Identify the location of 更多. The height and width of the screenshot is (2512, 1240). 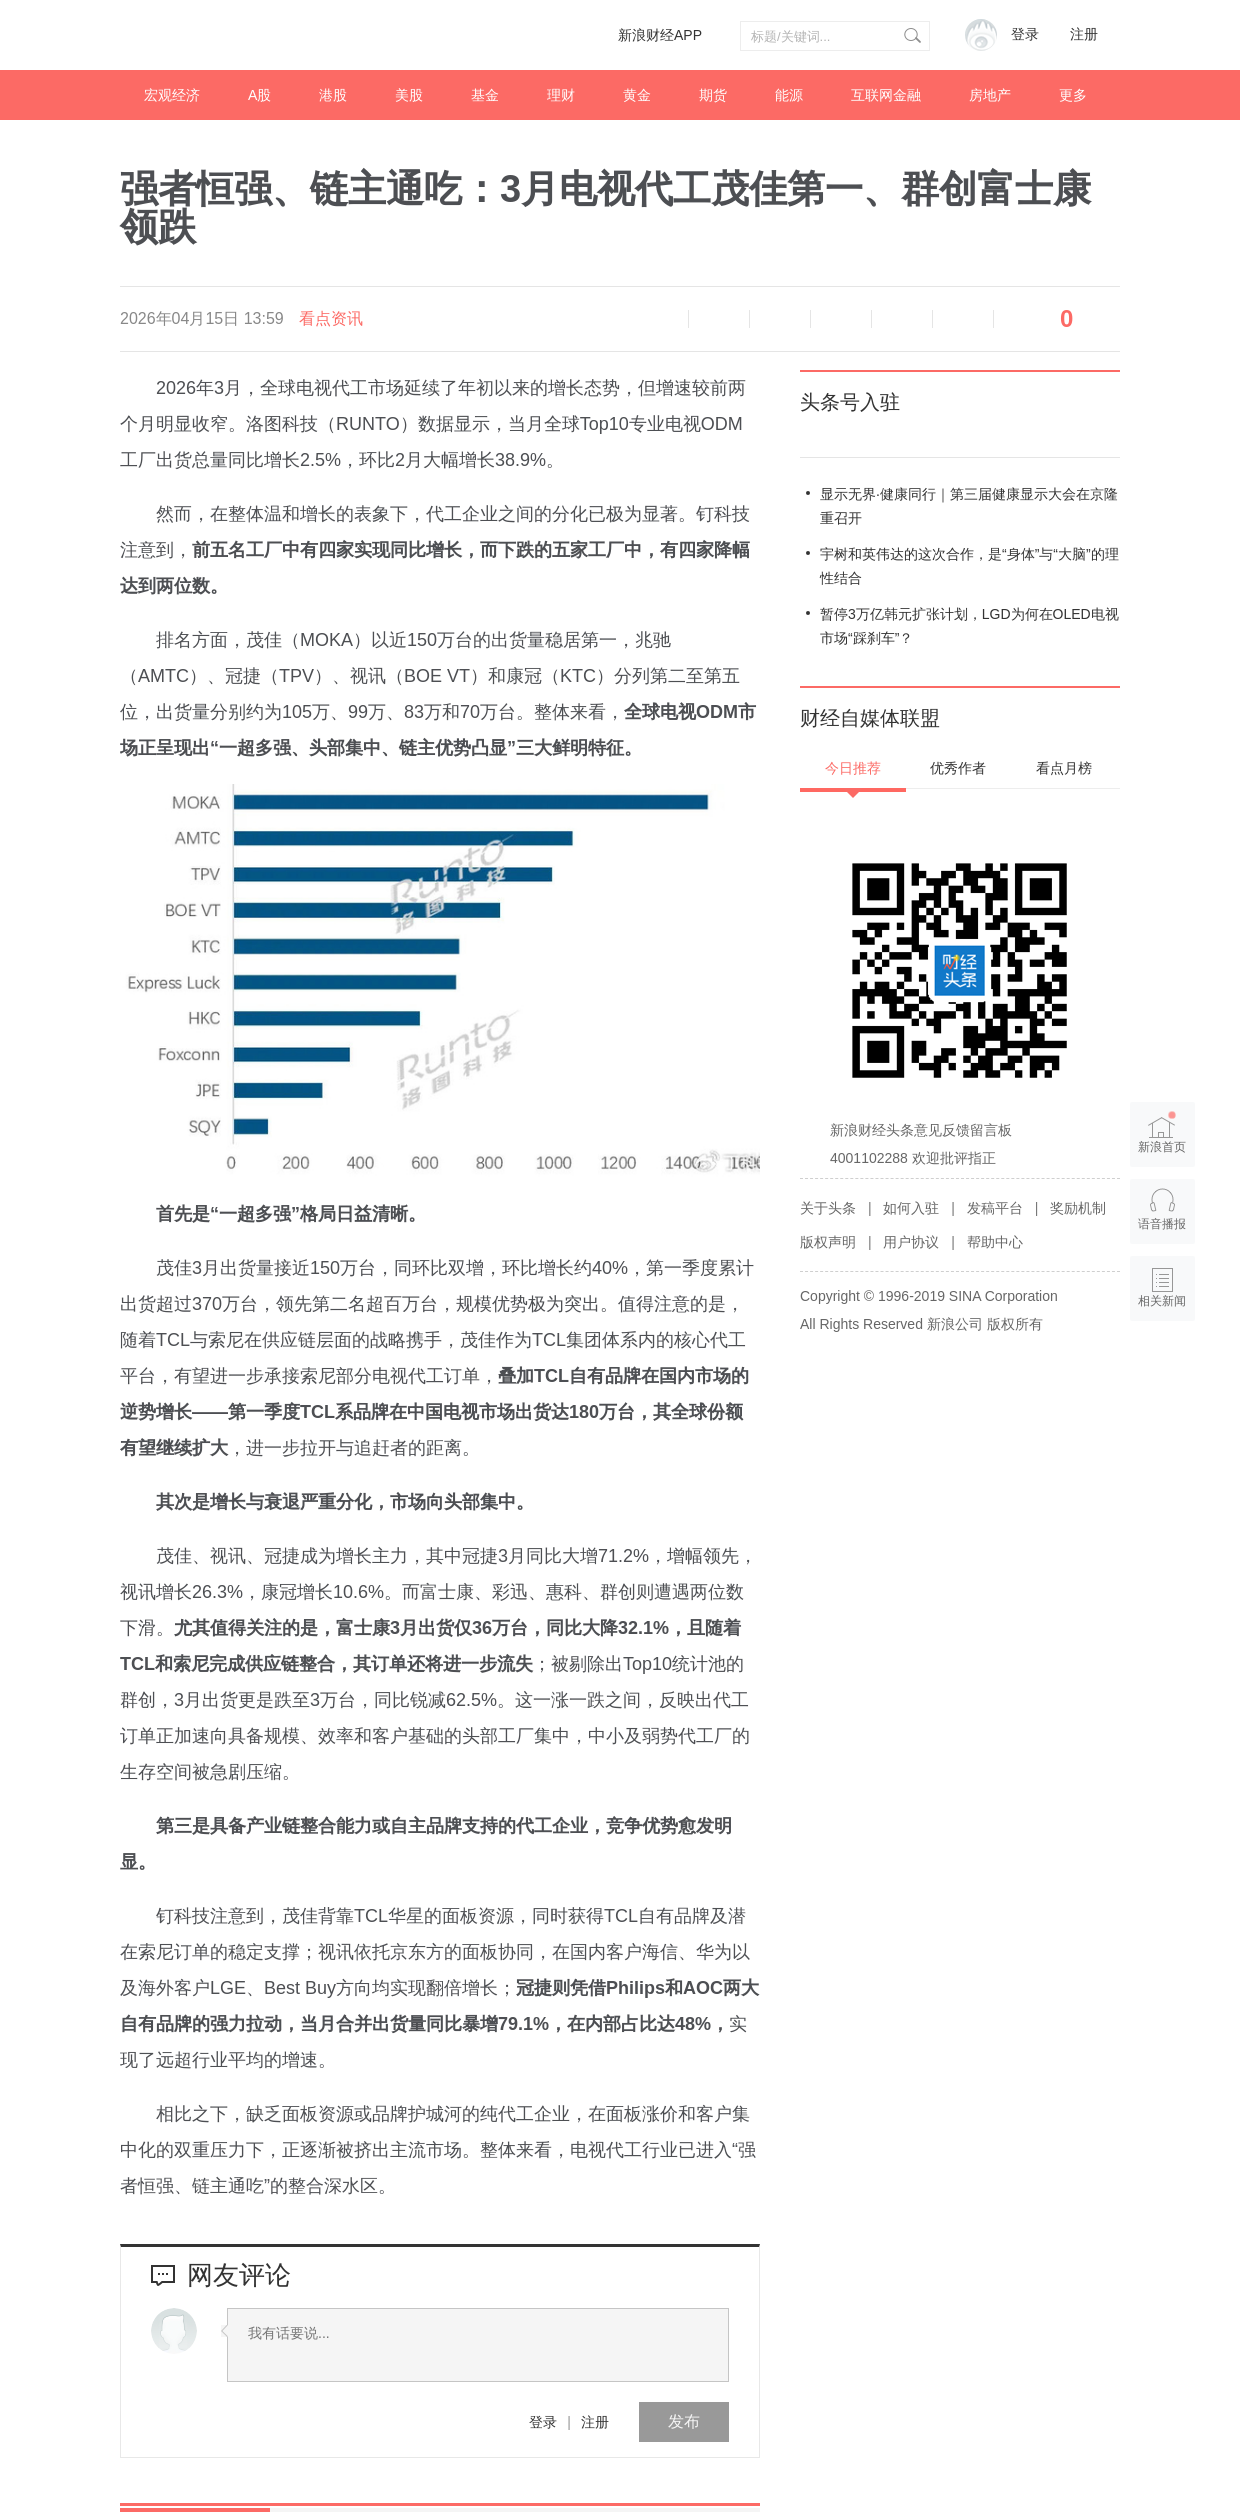
(1073, 95).